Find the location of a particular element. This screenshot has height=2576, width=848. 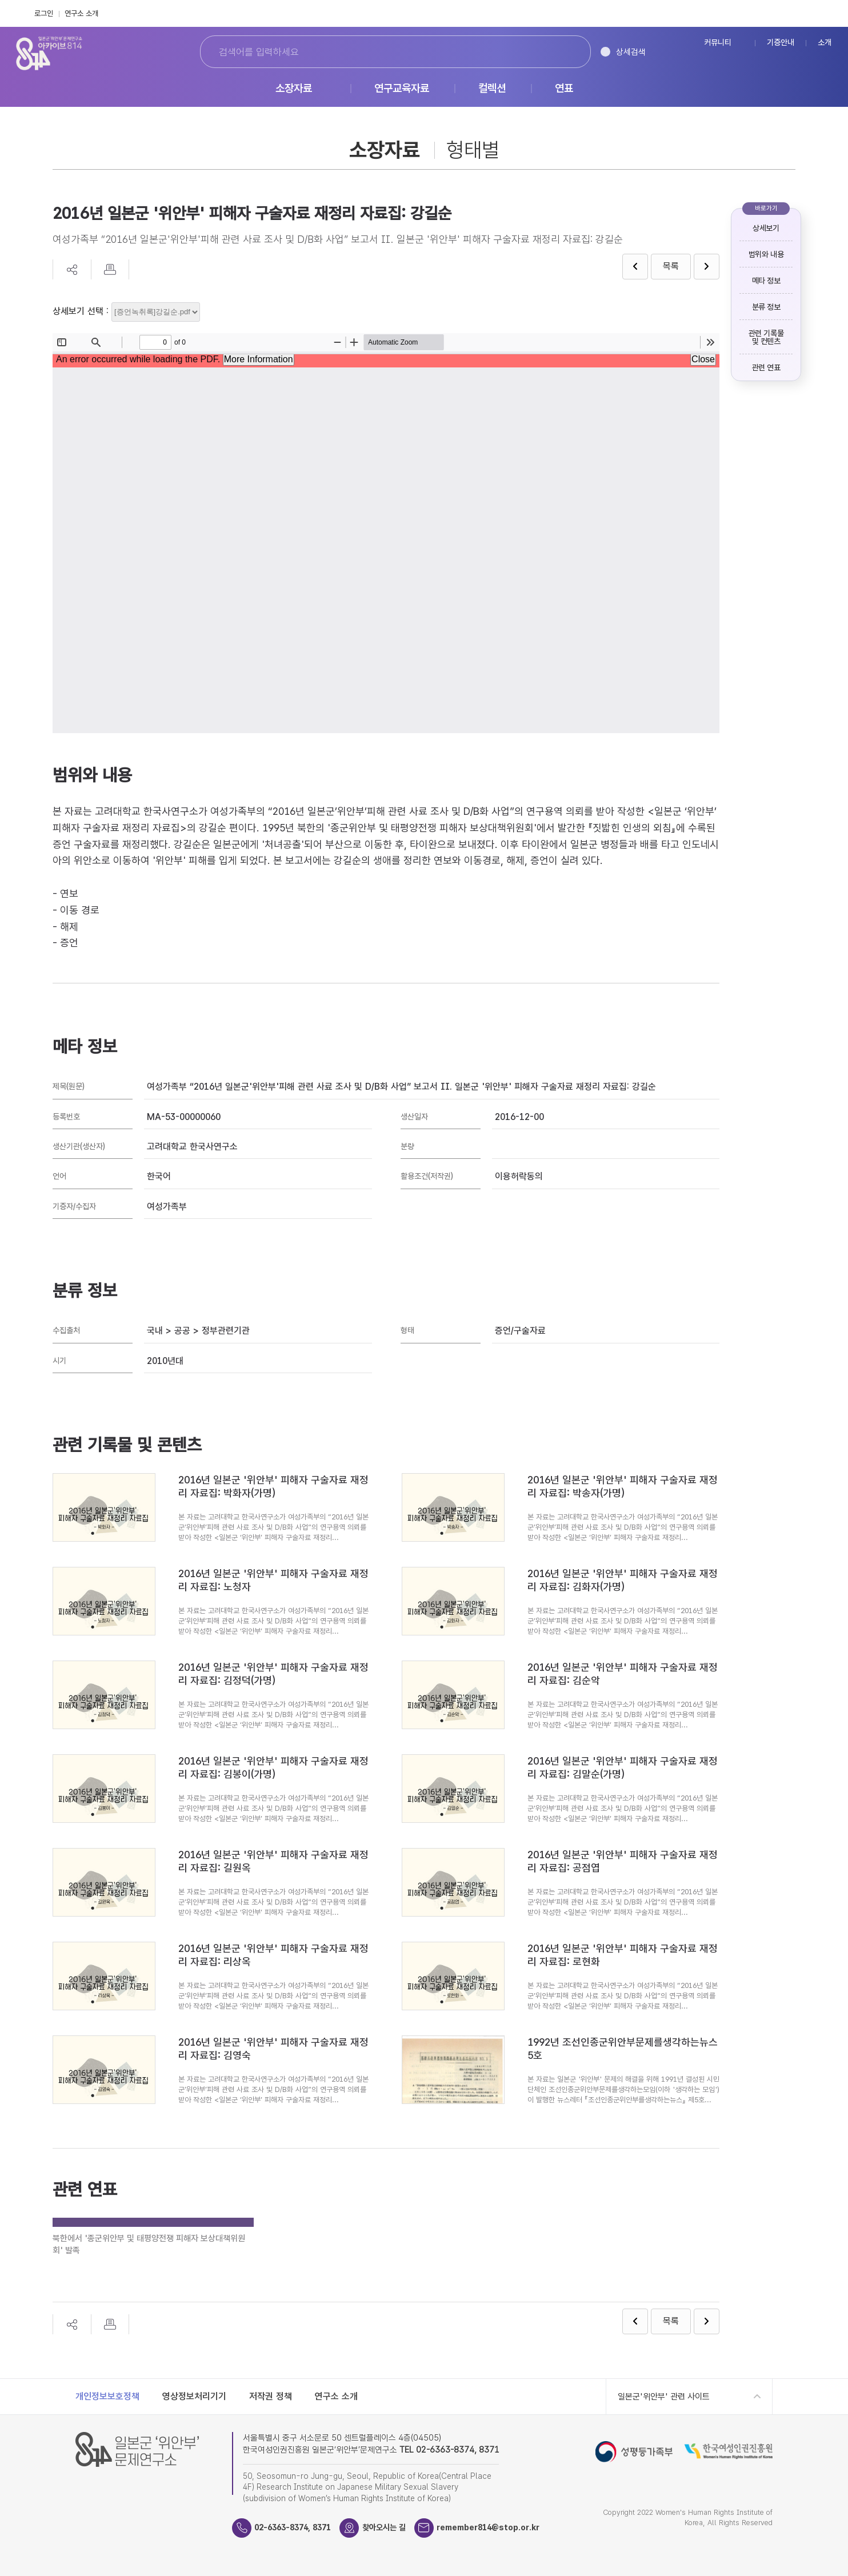

연구소 소개 is located at coordinates (81, 13).